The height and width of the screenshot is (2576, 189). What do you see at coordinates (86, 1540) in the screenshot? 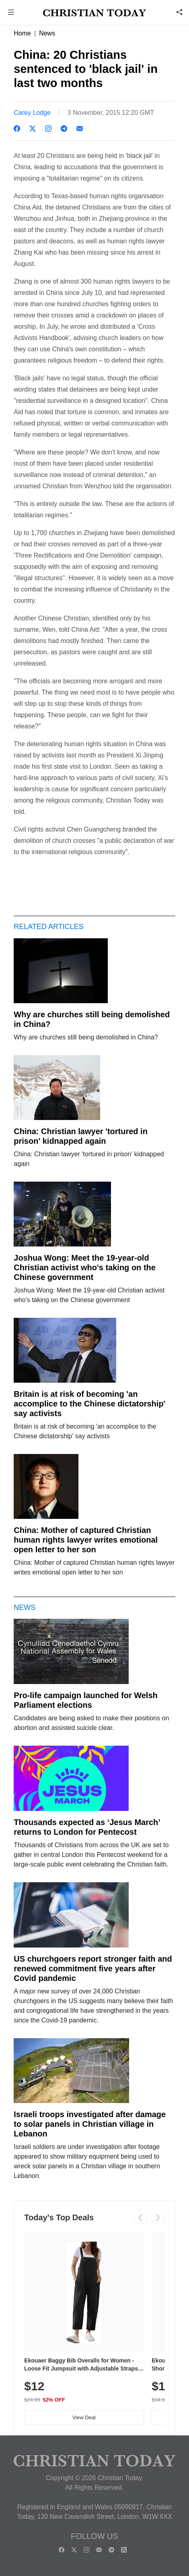
I see `China: Mother of captured Christian human rights lawyer writes emotional open letter to her son` at bounding box center [86, 1540].